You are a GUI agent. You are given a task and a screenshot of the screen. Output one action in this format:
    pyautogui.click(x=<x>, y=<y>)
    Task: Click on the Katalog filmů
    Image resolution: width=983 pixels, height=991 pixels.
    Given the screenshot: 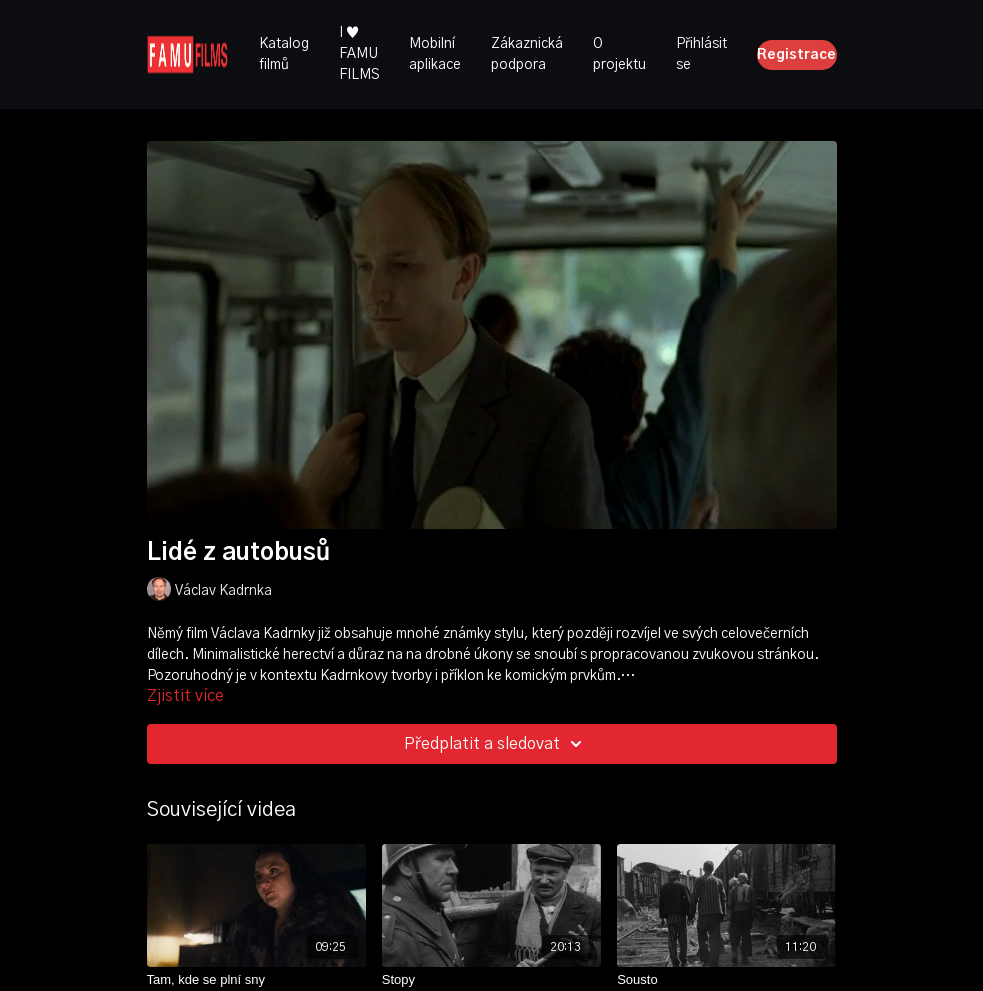 What is the action you would take?
    pyautogui.click(x=284, y=54)
    